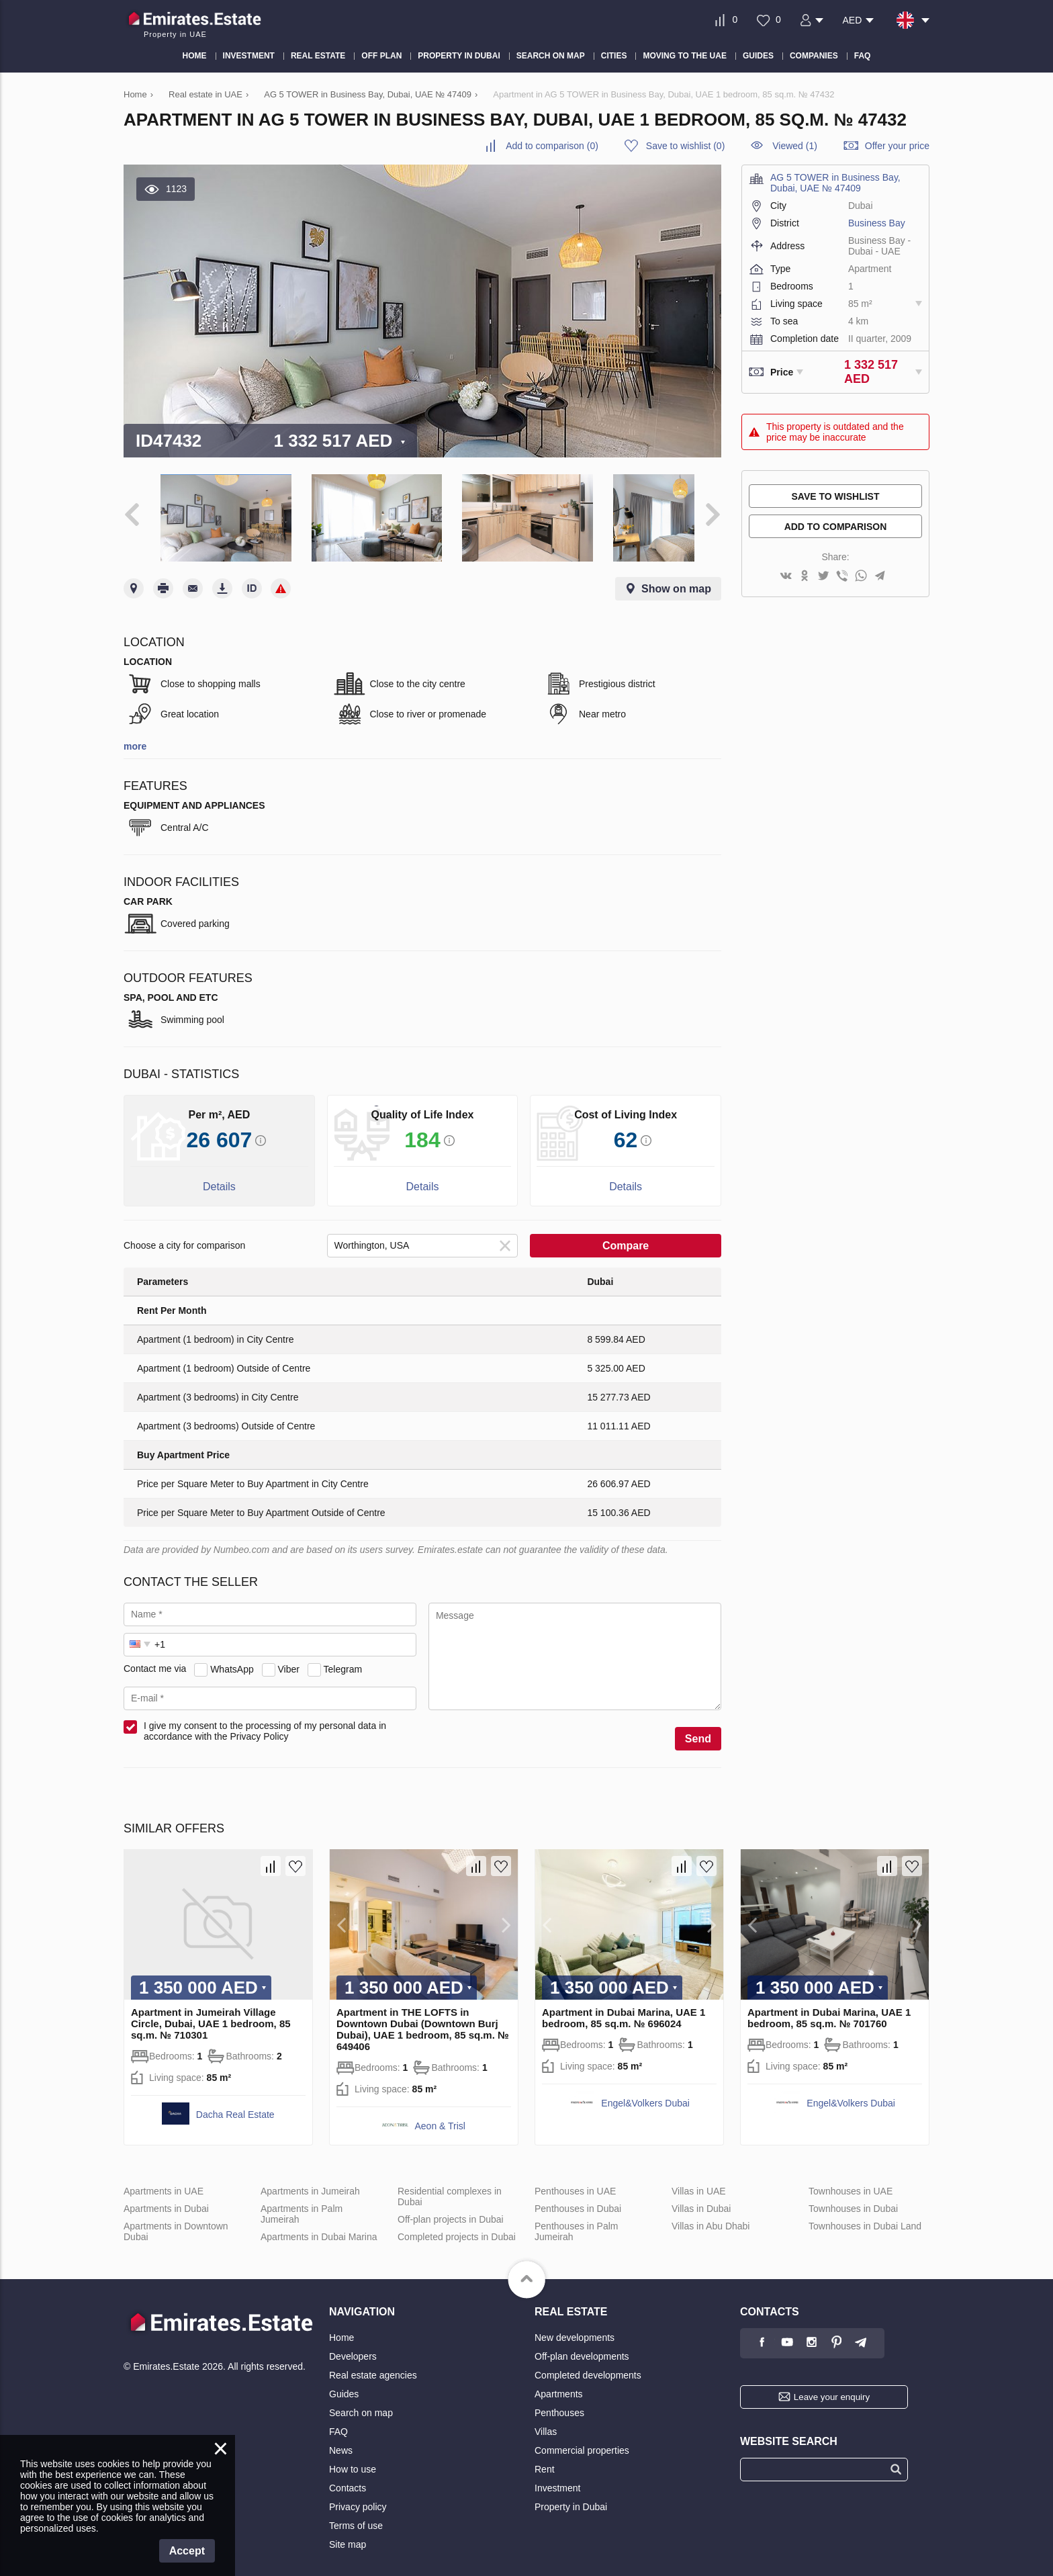  What do you see at coordinates (897, 145) in the screenshot?
I see `Offer your price` at bounding box center [897, 145].